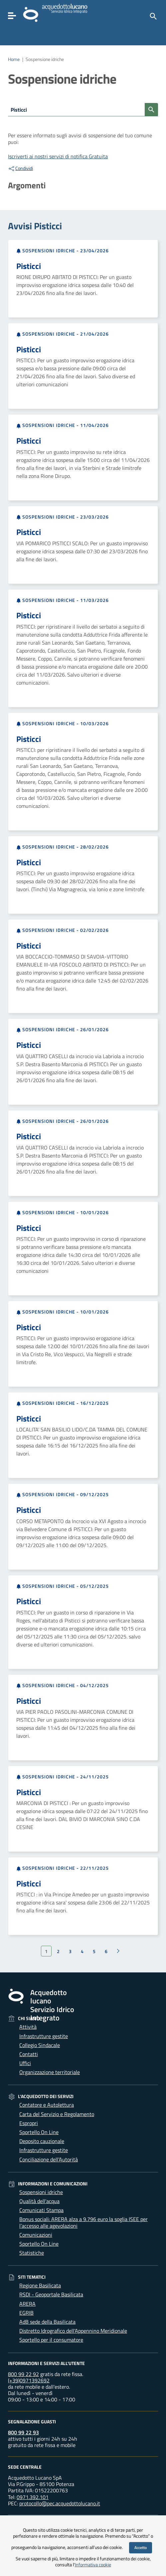  I want to click on Iscriverti ai nostri servizi di notifica Gratuita, so click(58, 156).